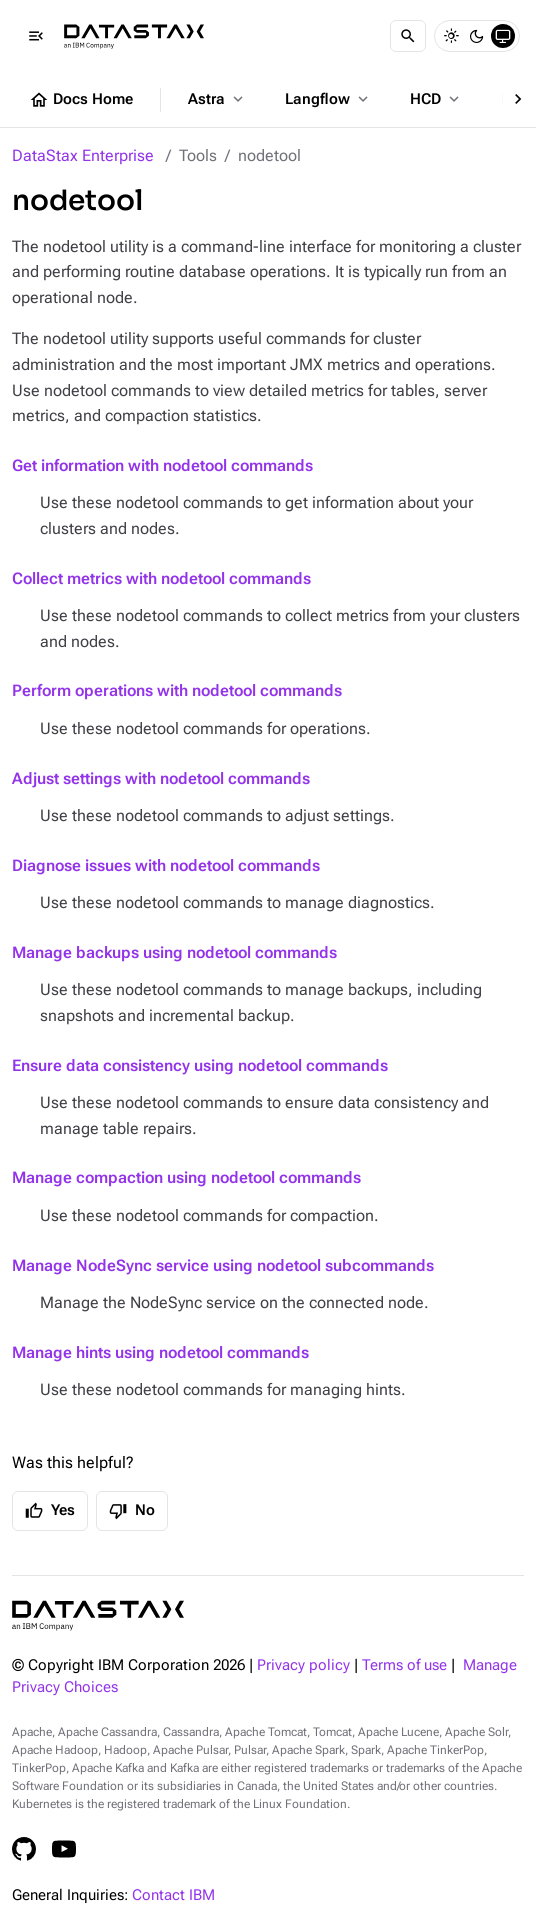  What do you see at coordinates (404, 1665) in the screenshot?
I see `Terms of use` at bounding box center [404, 1665].